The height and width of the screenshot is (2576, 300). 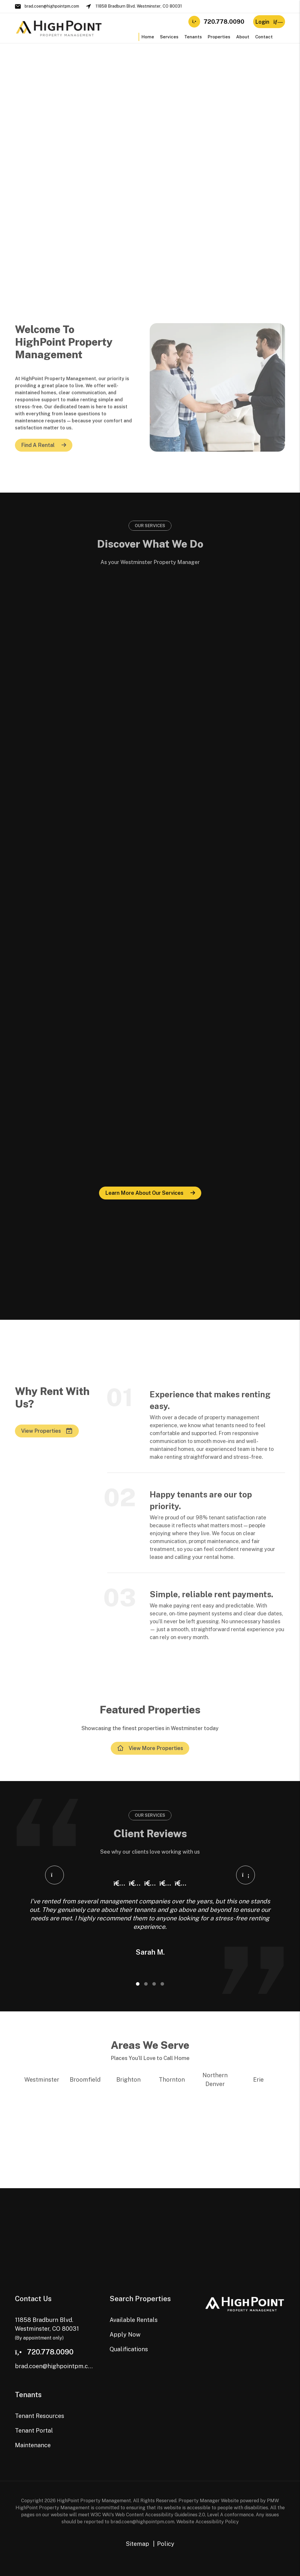 What do you see at coordinates (269, 22) in the screenshot?
I see `Login [button]` at bounding box center [269, 22].